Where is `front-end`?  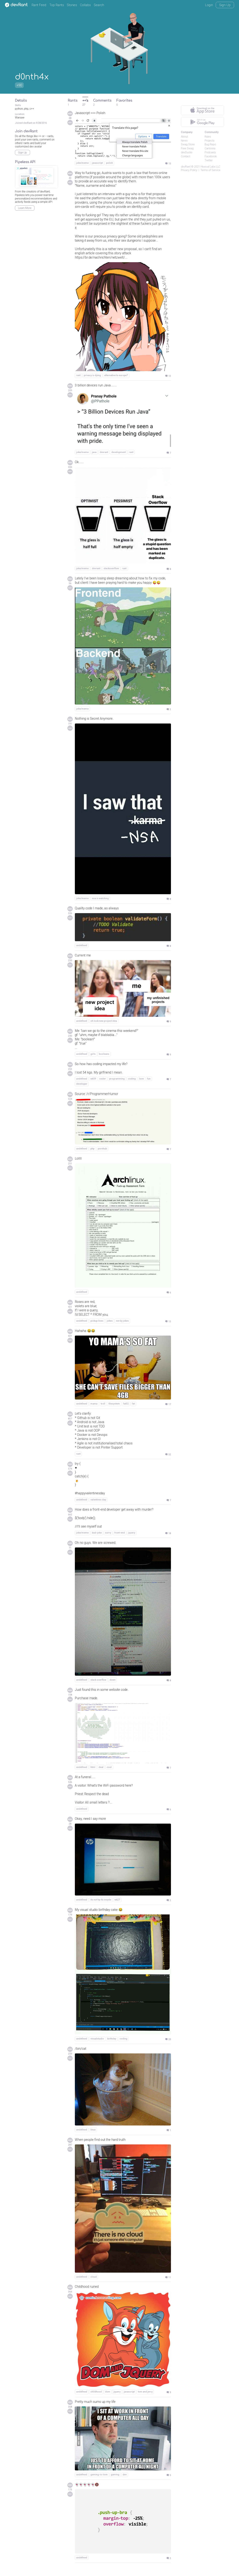 front-end is located at coordinates (119, 1538).